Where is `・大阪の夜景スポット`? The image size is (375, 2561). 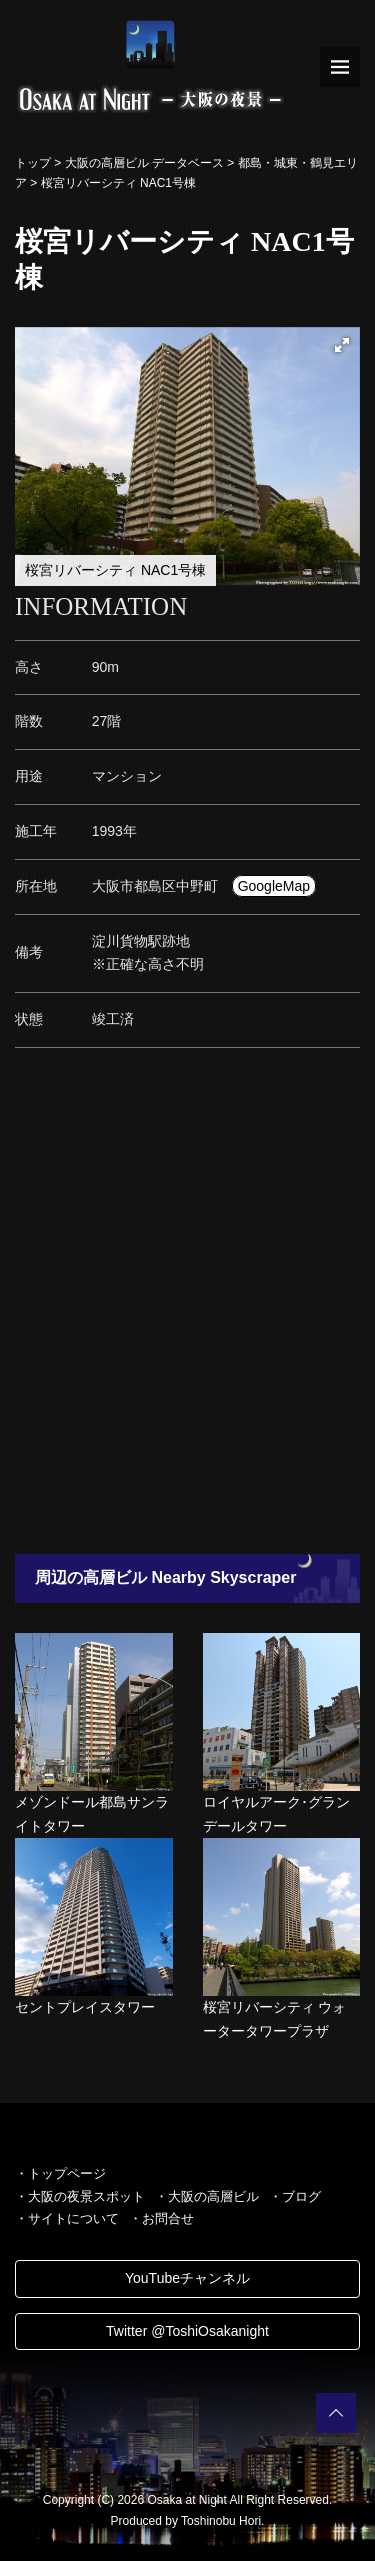
・大阪の夜景スポット is located at coordinates (80, 2196).